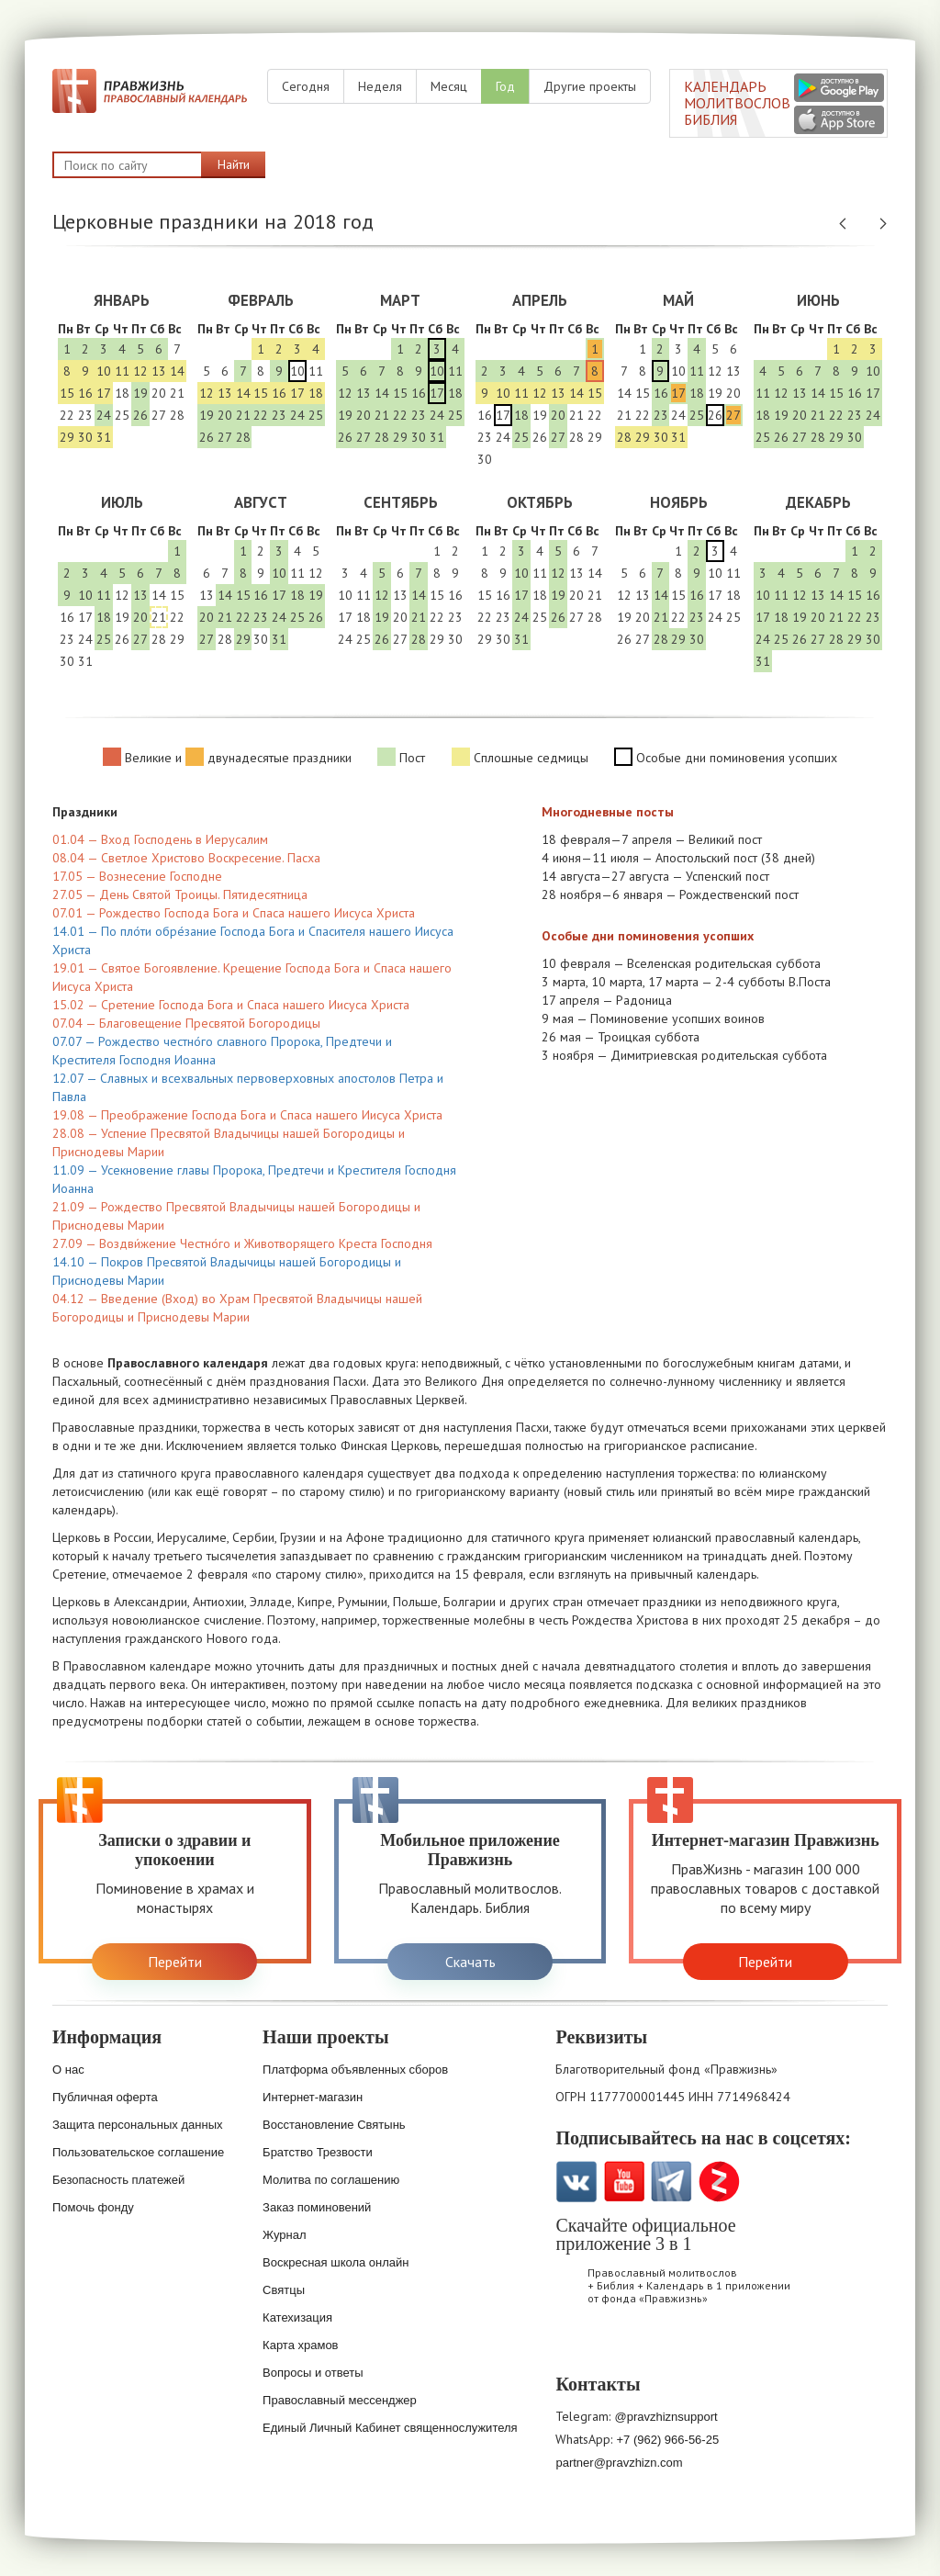 This screenshot has width=940, height=2576. I want to click on Журнал, so click(284, 2235).